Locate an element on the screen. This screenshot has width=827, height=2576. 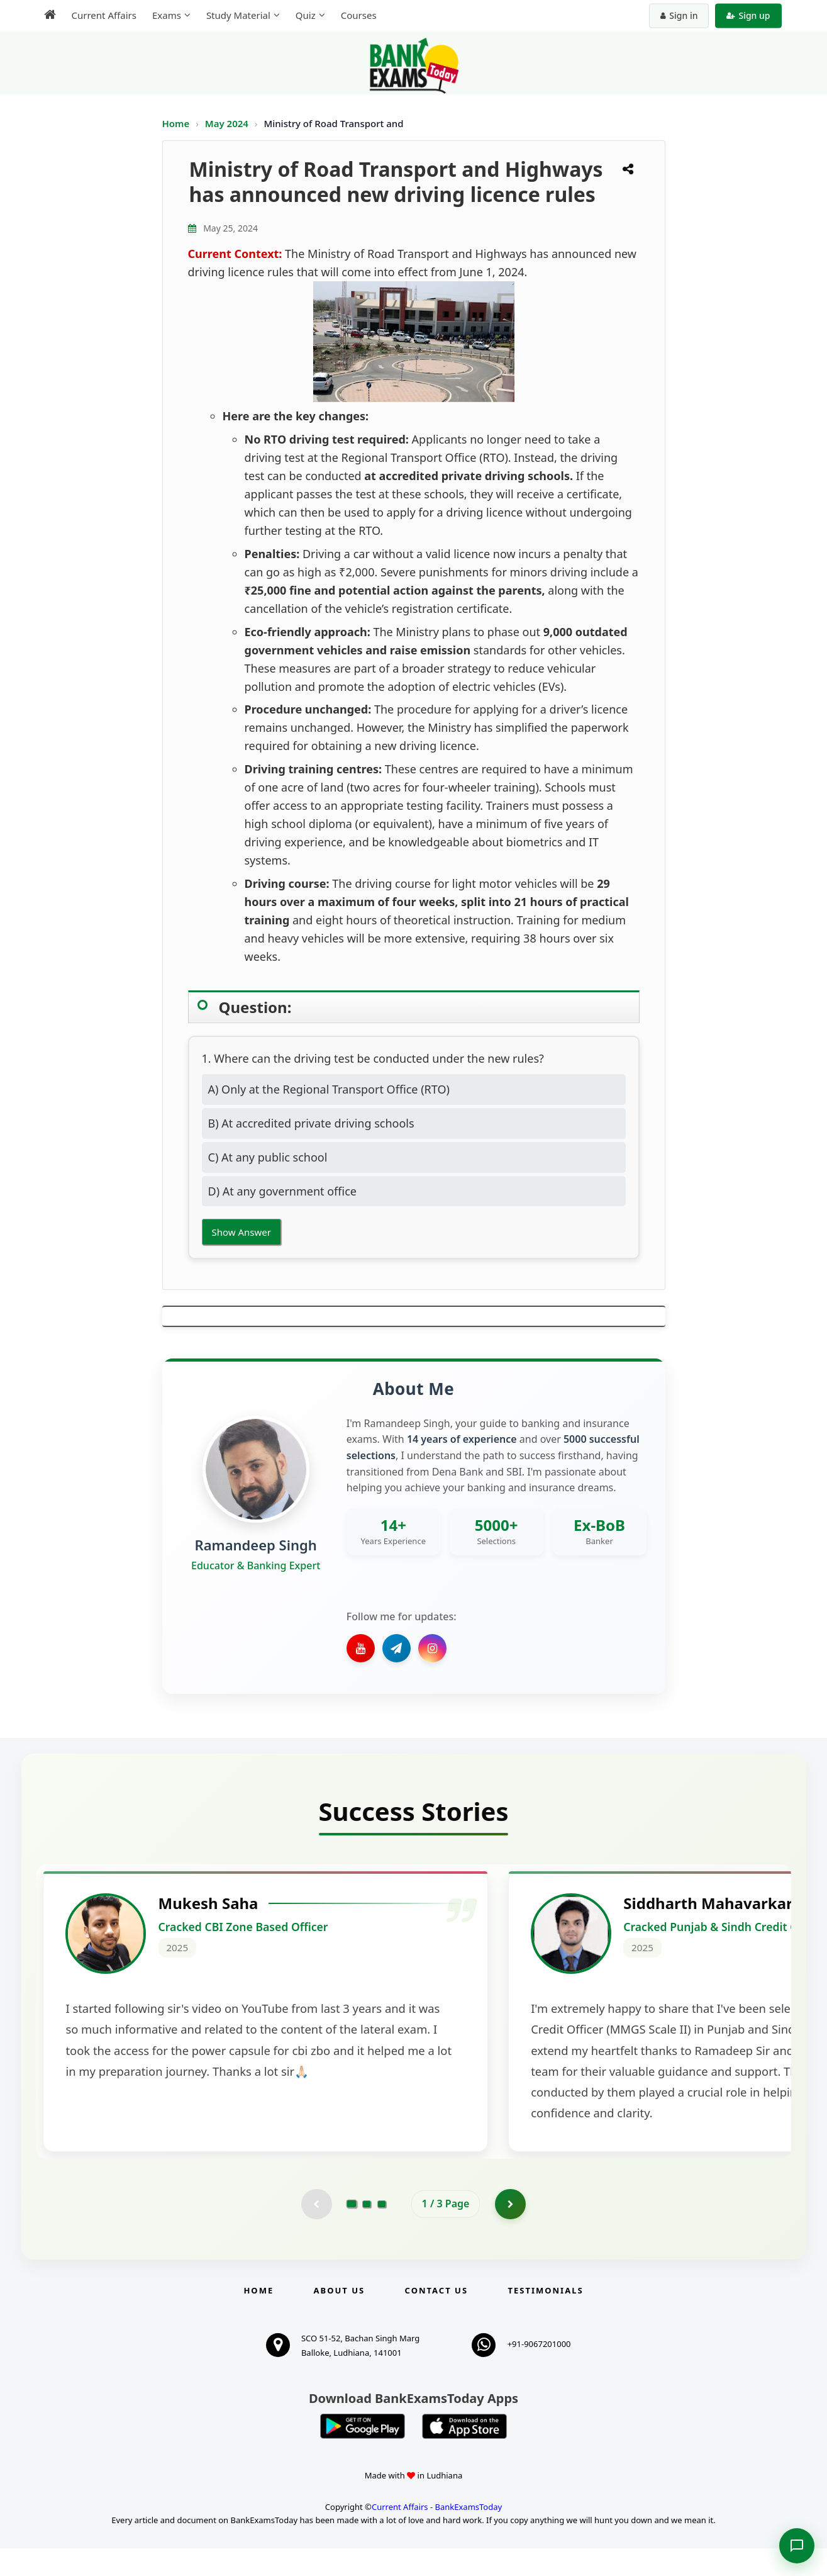
Exams [menuitem] is located at coordinates (166, 15).